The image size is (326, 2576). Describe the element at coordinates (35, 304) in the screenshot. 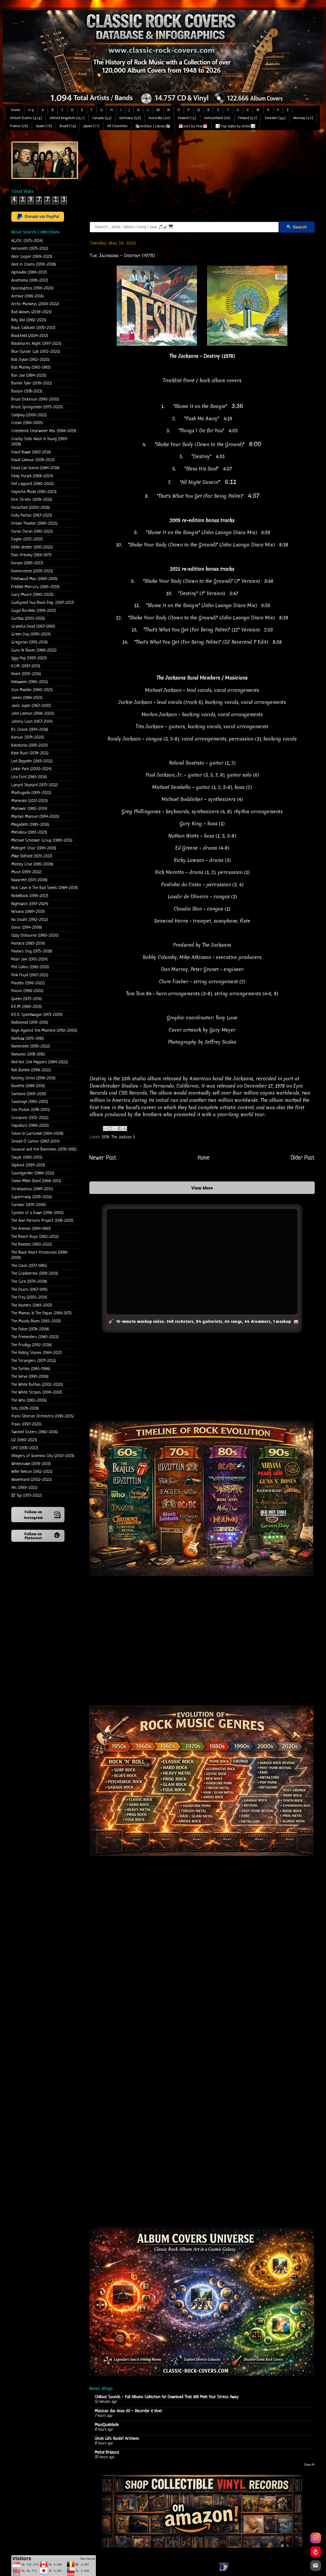

I see `Arctic Monkeys (2006-2022)` at that location.